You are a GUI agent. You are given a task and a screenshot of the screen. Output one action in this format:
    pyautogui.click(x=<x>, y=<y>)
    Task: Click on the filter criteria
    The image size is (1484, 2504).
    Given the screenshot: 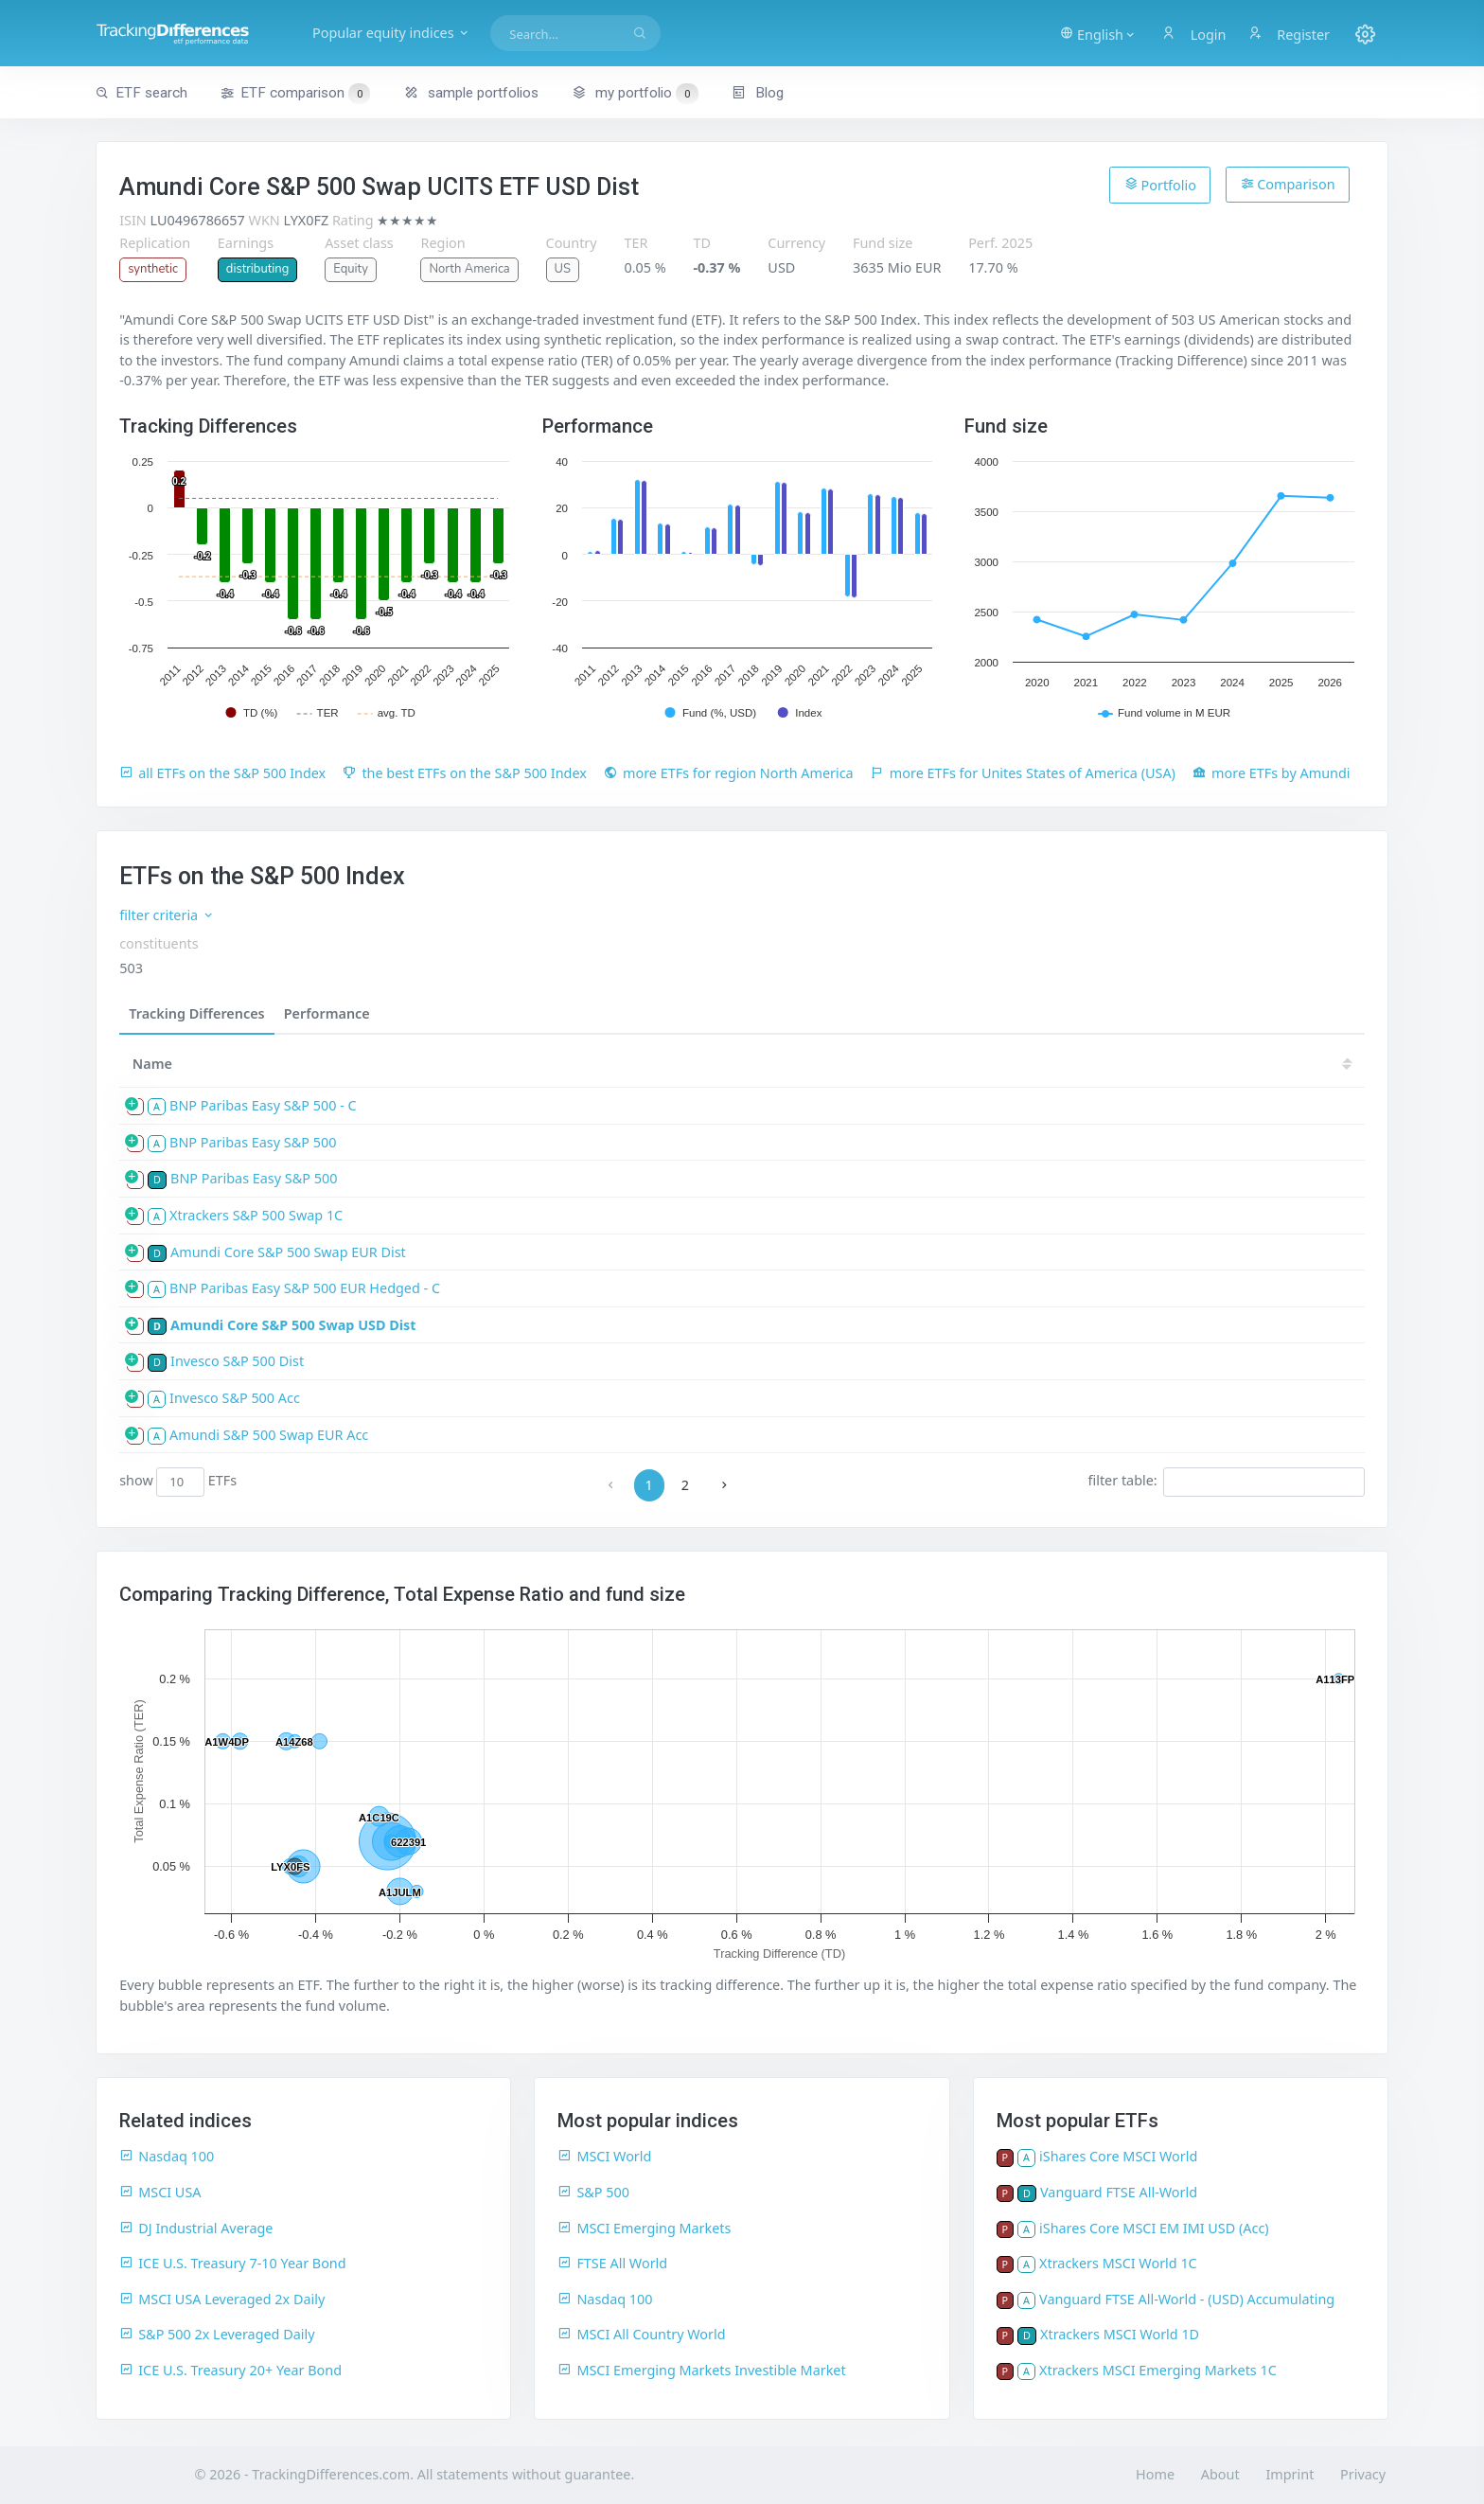 What is the action you would take?
    pyautogui.click(x=167, y=915)
    